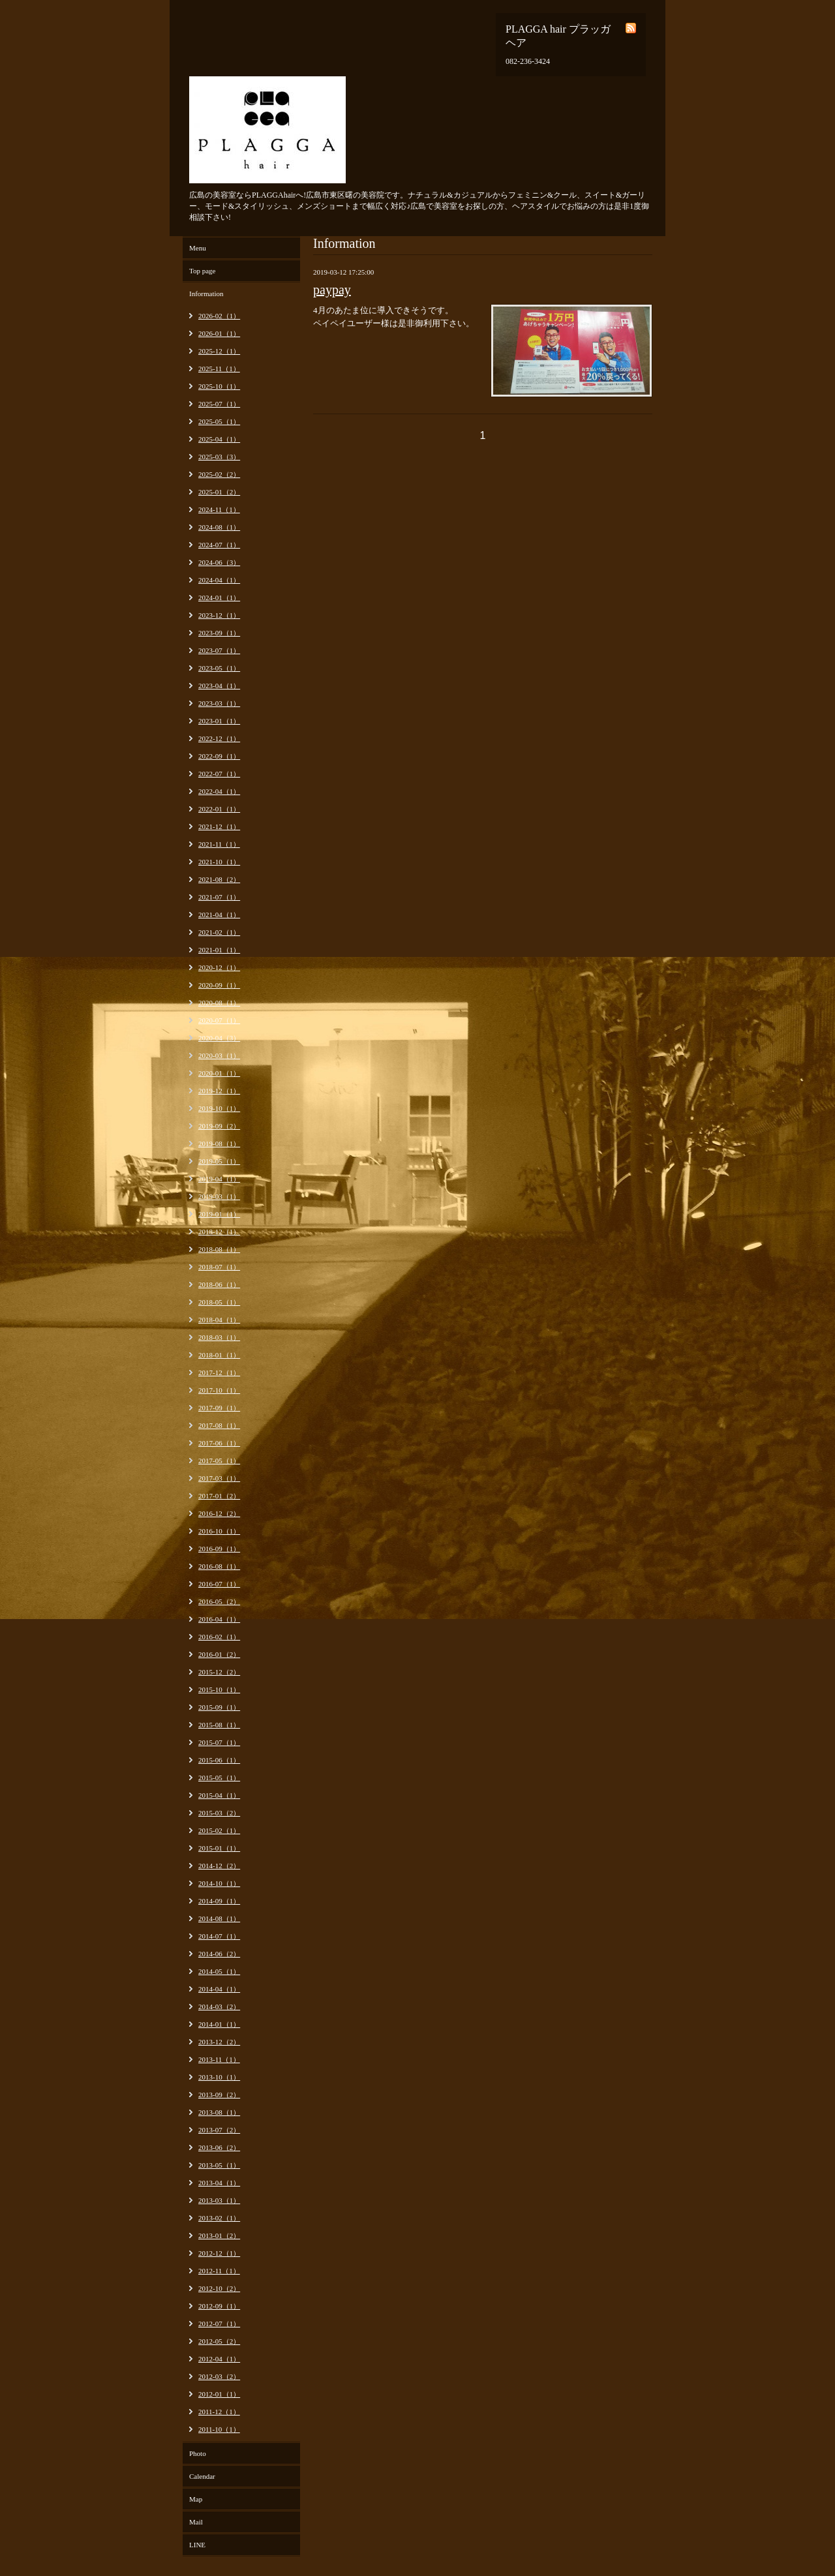  I want to click on 2022-09（1）, so click(219, 756).